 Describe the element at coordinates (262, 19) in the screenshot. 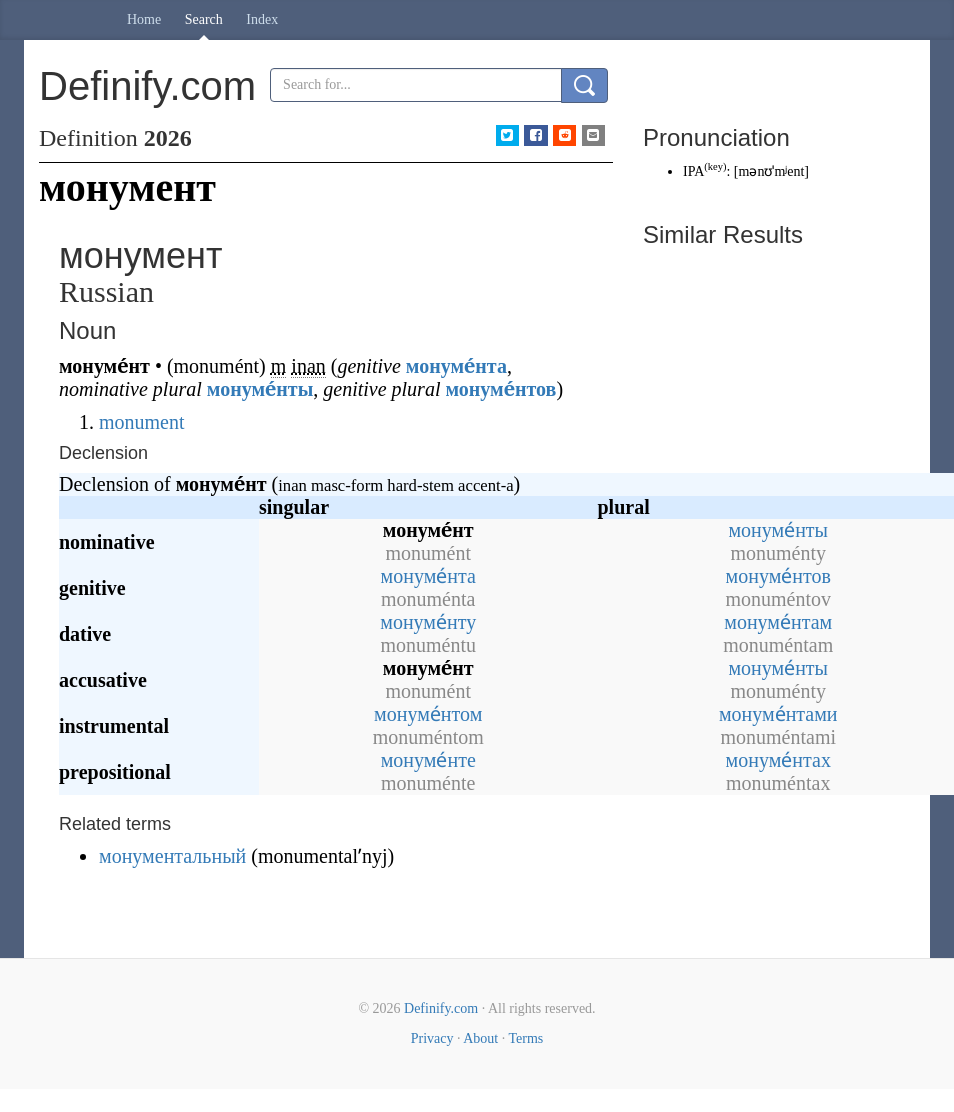

I see `Index` at that location.